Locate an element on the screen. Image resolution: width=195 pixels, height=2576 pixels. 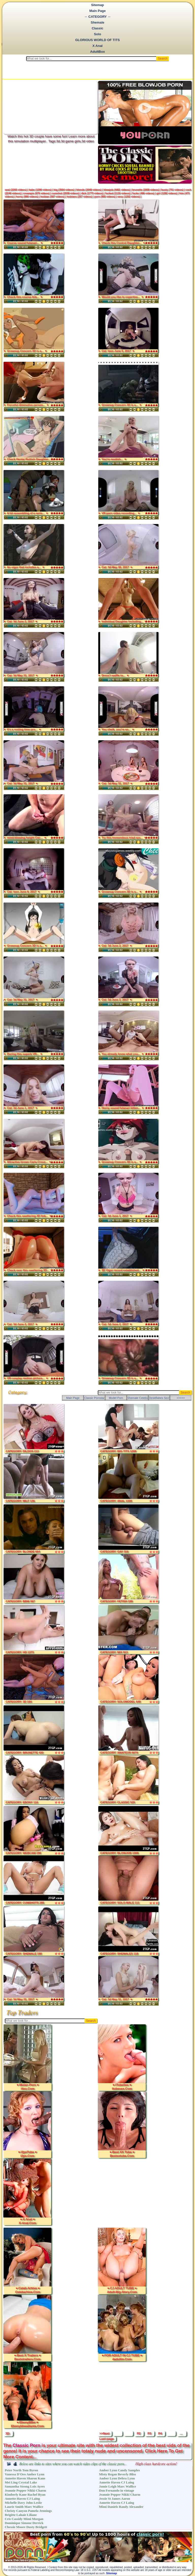
Laurie Smith Marc Wallice is located at coordinates (23, 2507).